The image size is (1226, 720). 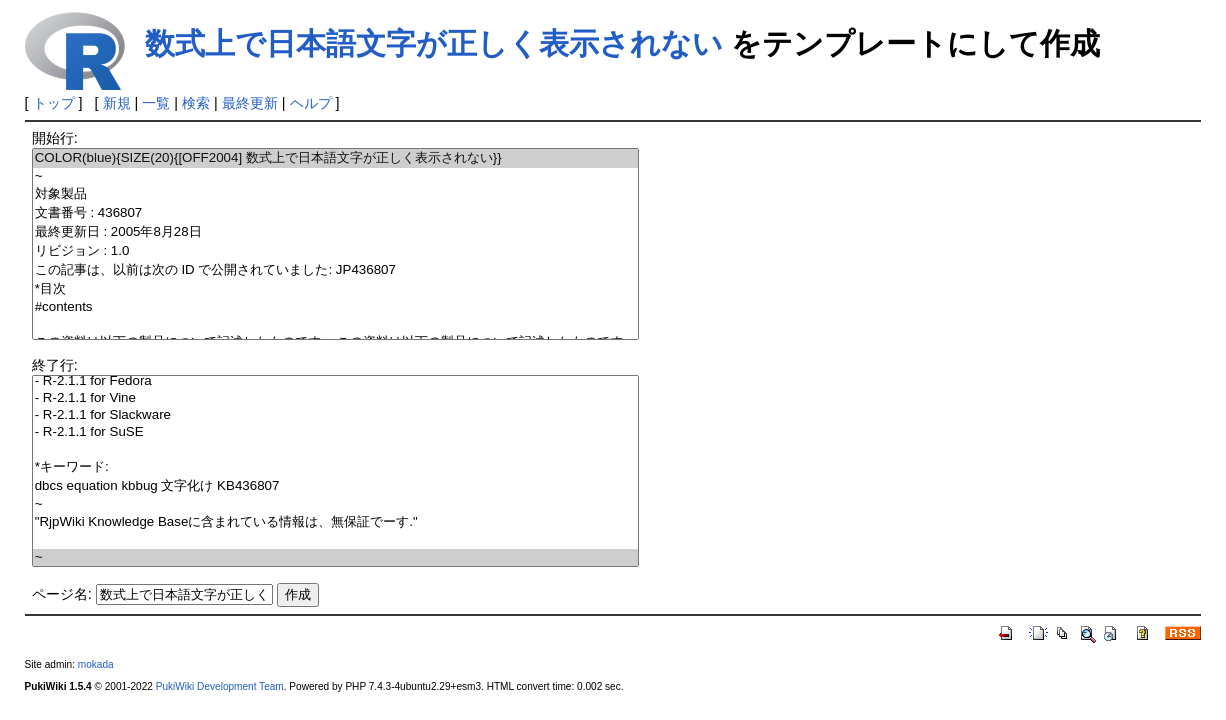 I want to click on ページ名:, so click(x=62, y=594).